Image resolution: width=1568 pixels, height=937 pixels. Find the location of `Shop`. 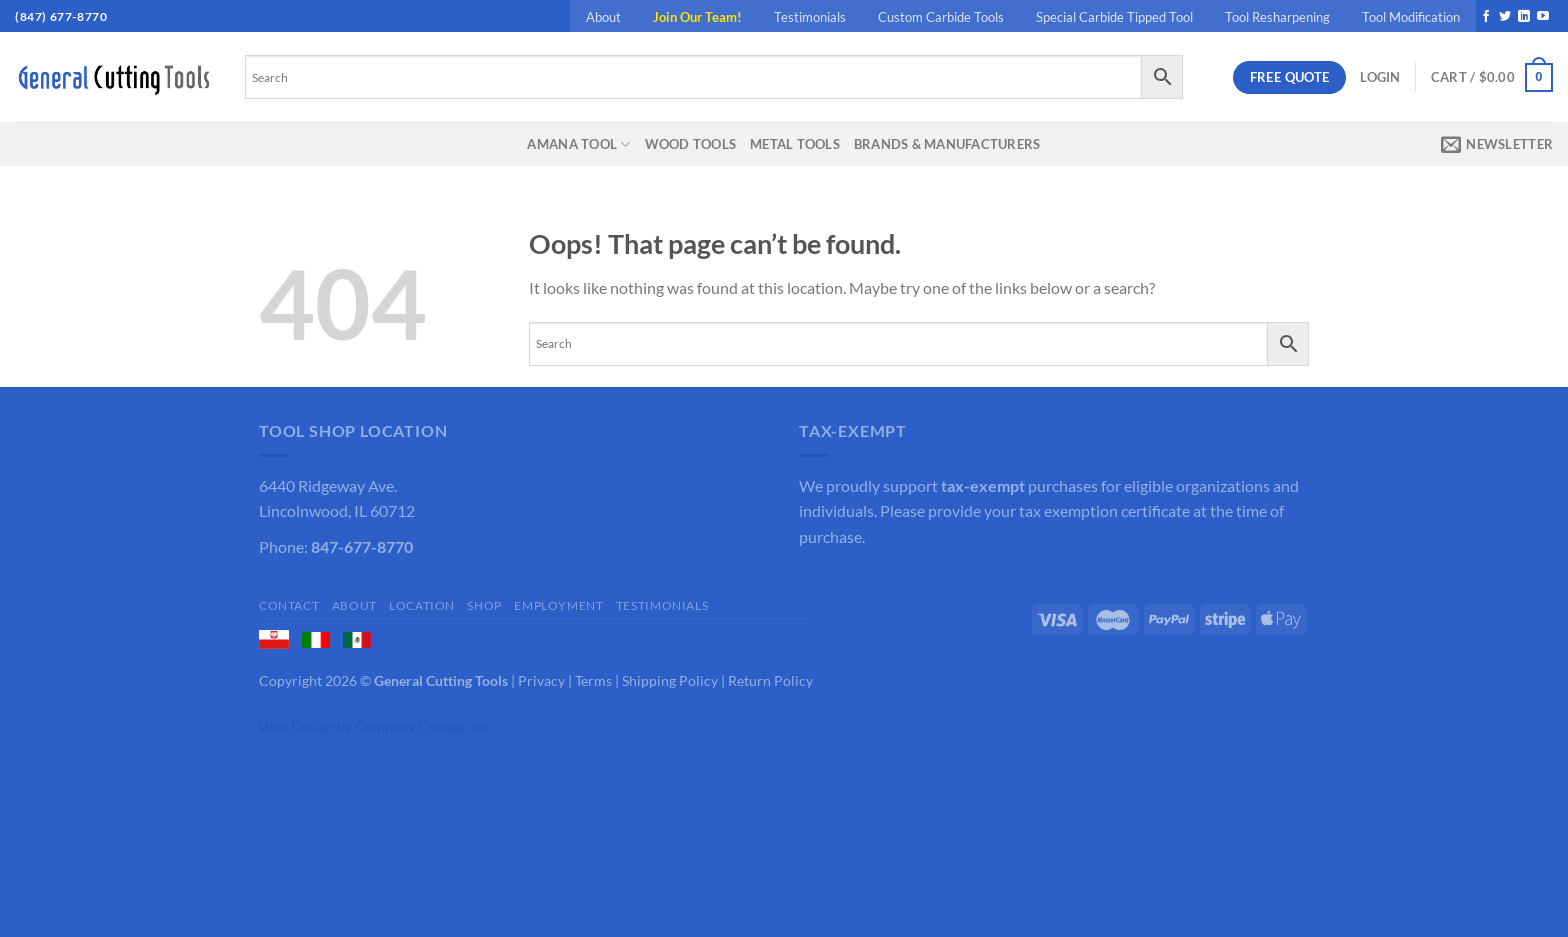

Shop is located at coordinates (484, 605).